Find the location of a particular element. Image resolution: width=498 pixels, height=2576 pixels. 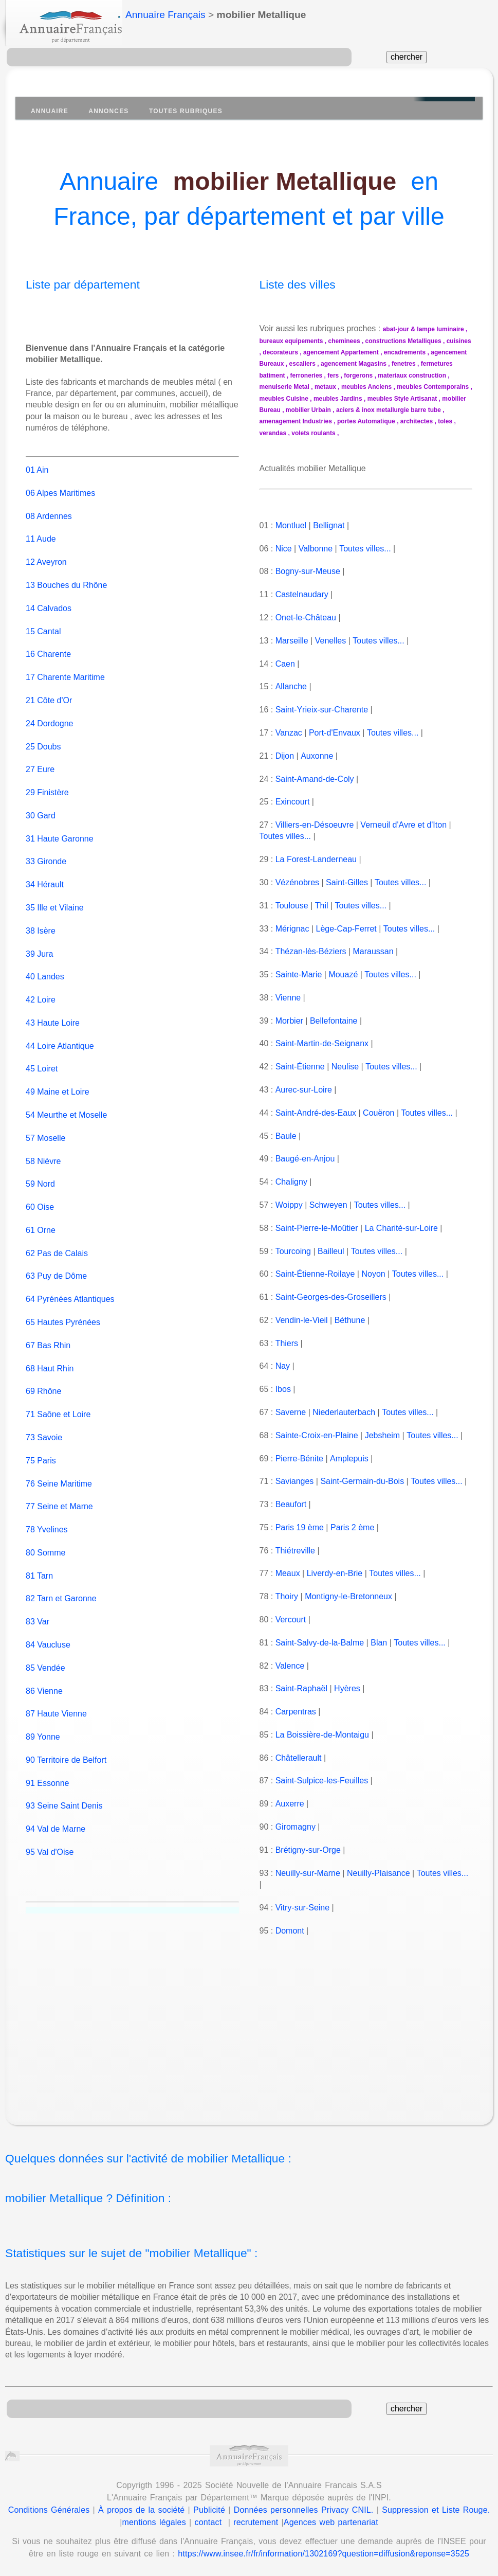

mobilier Urbain is located at coordinates (308, 410).